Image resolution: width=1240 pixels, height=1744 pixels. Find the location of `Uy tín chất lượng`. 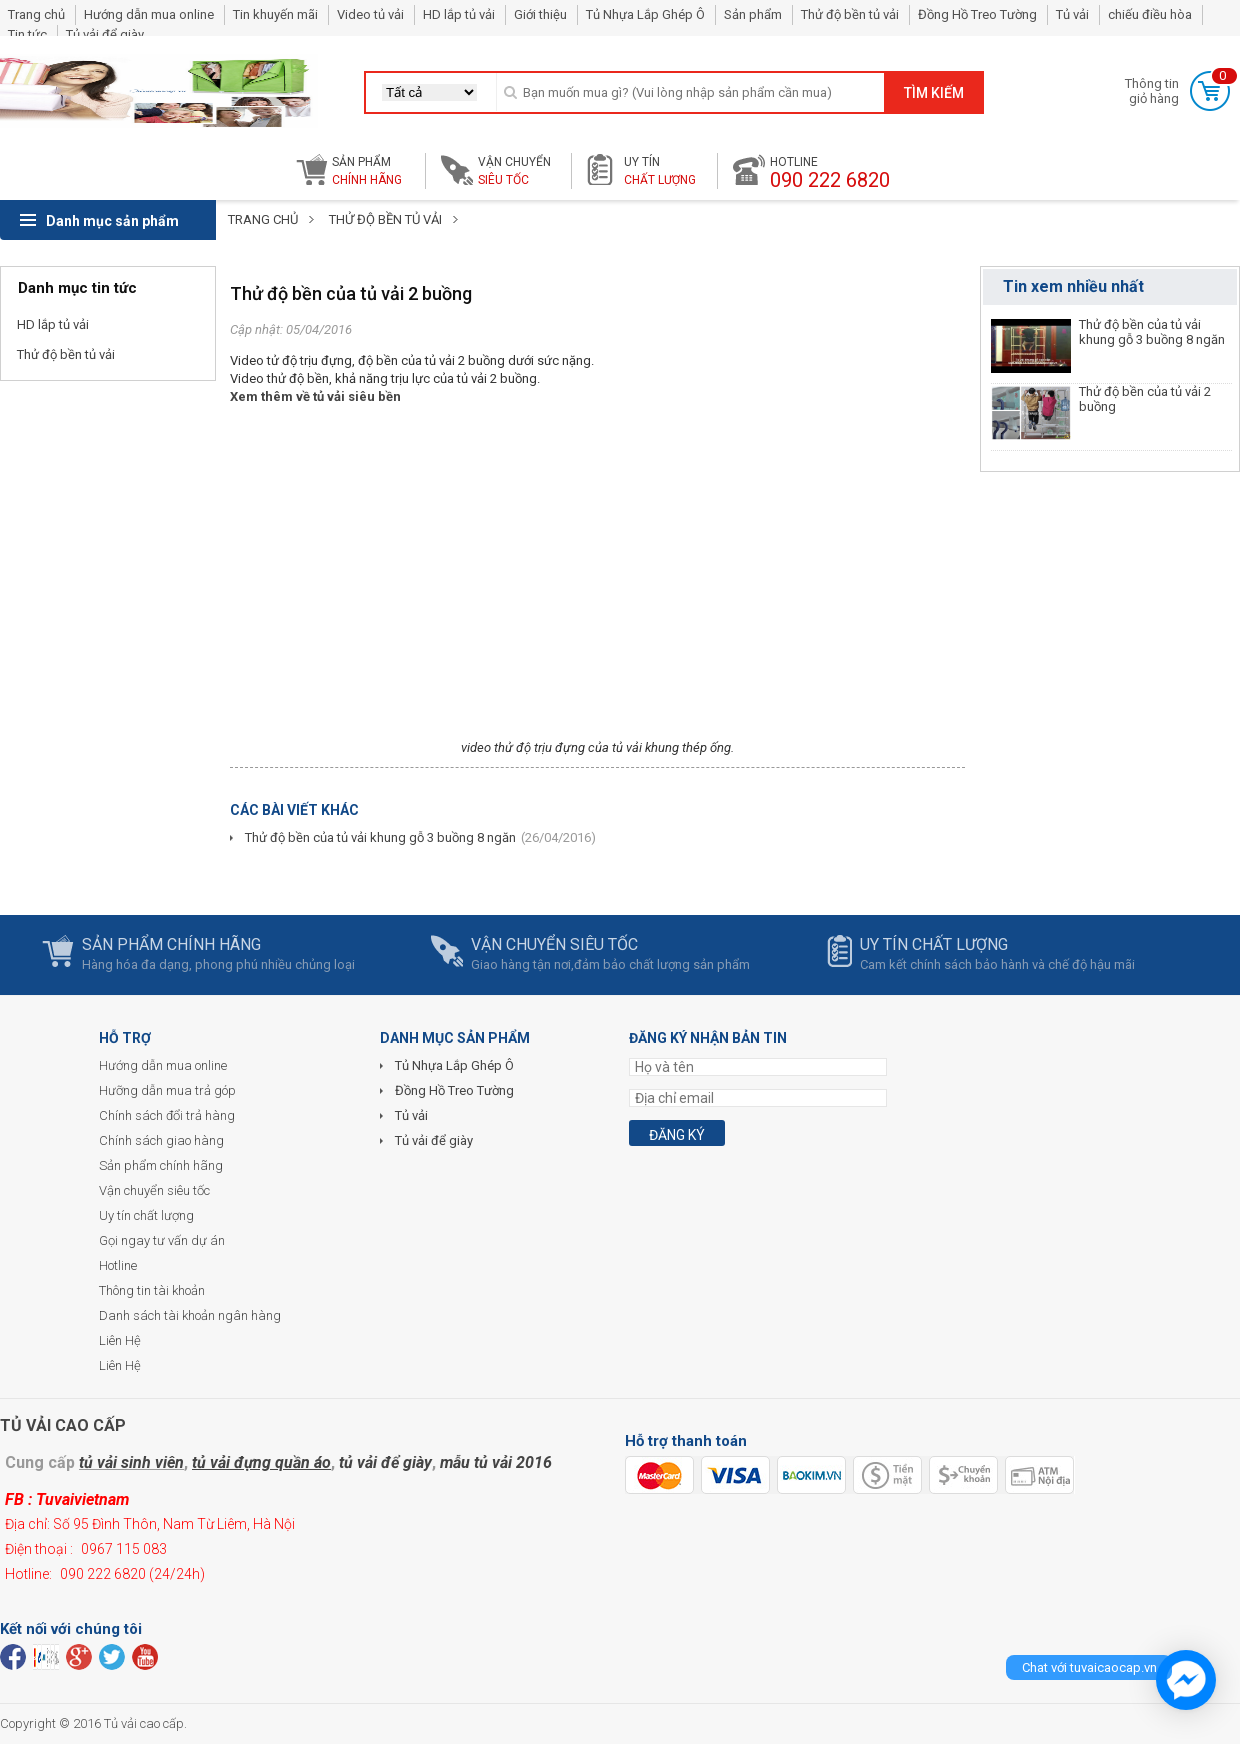

Uy tín chất lượng is located at coordinates (146, 1215).